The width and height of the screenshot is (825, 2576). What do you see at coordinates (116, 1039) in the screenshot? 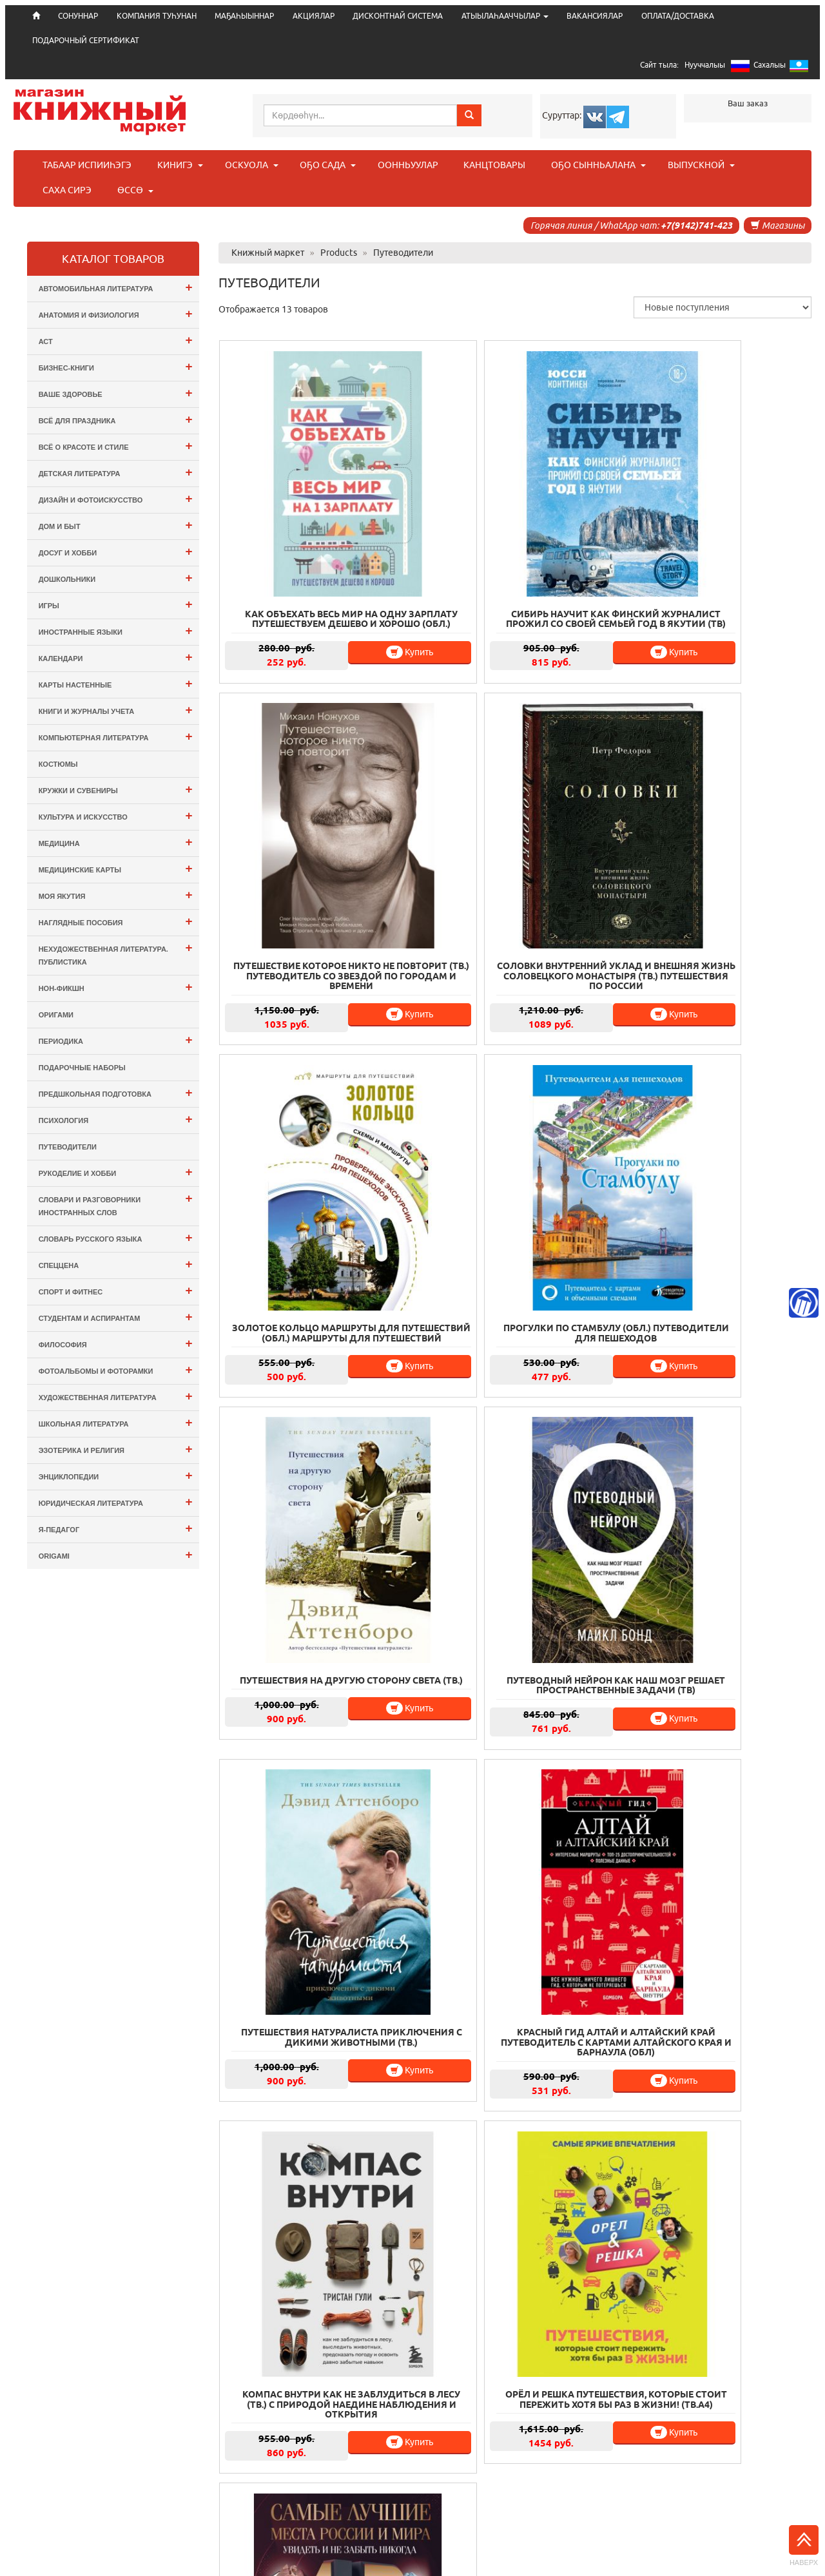
I see `Периодика` at bounding box center [116, 1039].